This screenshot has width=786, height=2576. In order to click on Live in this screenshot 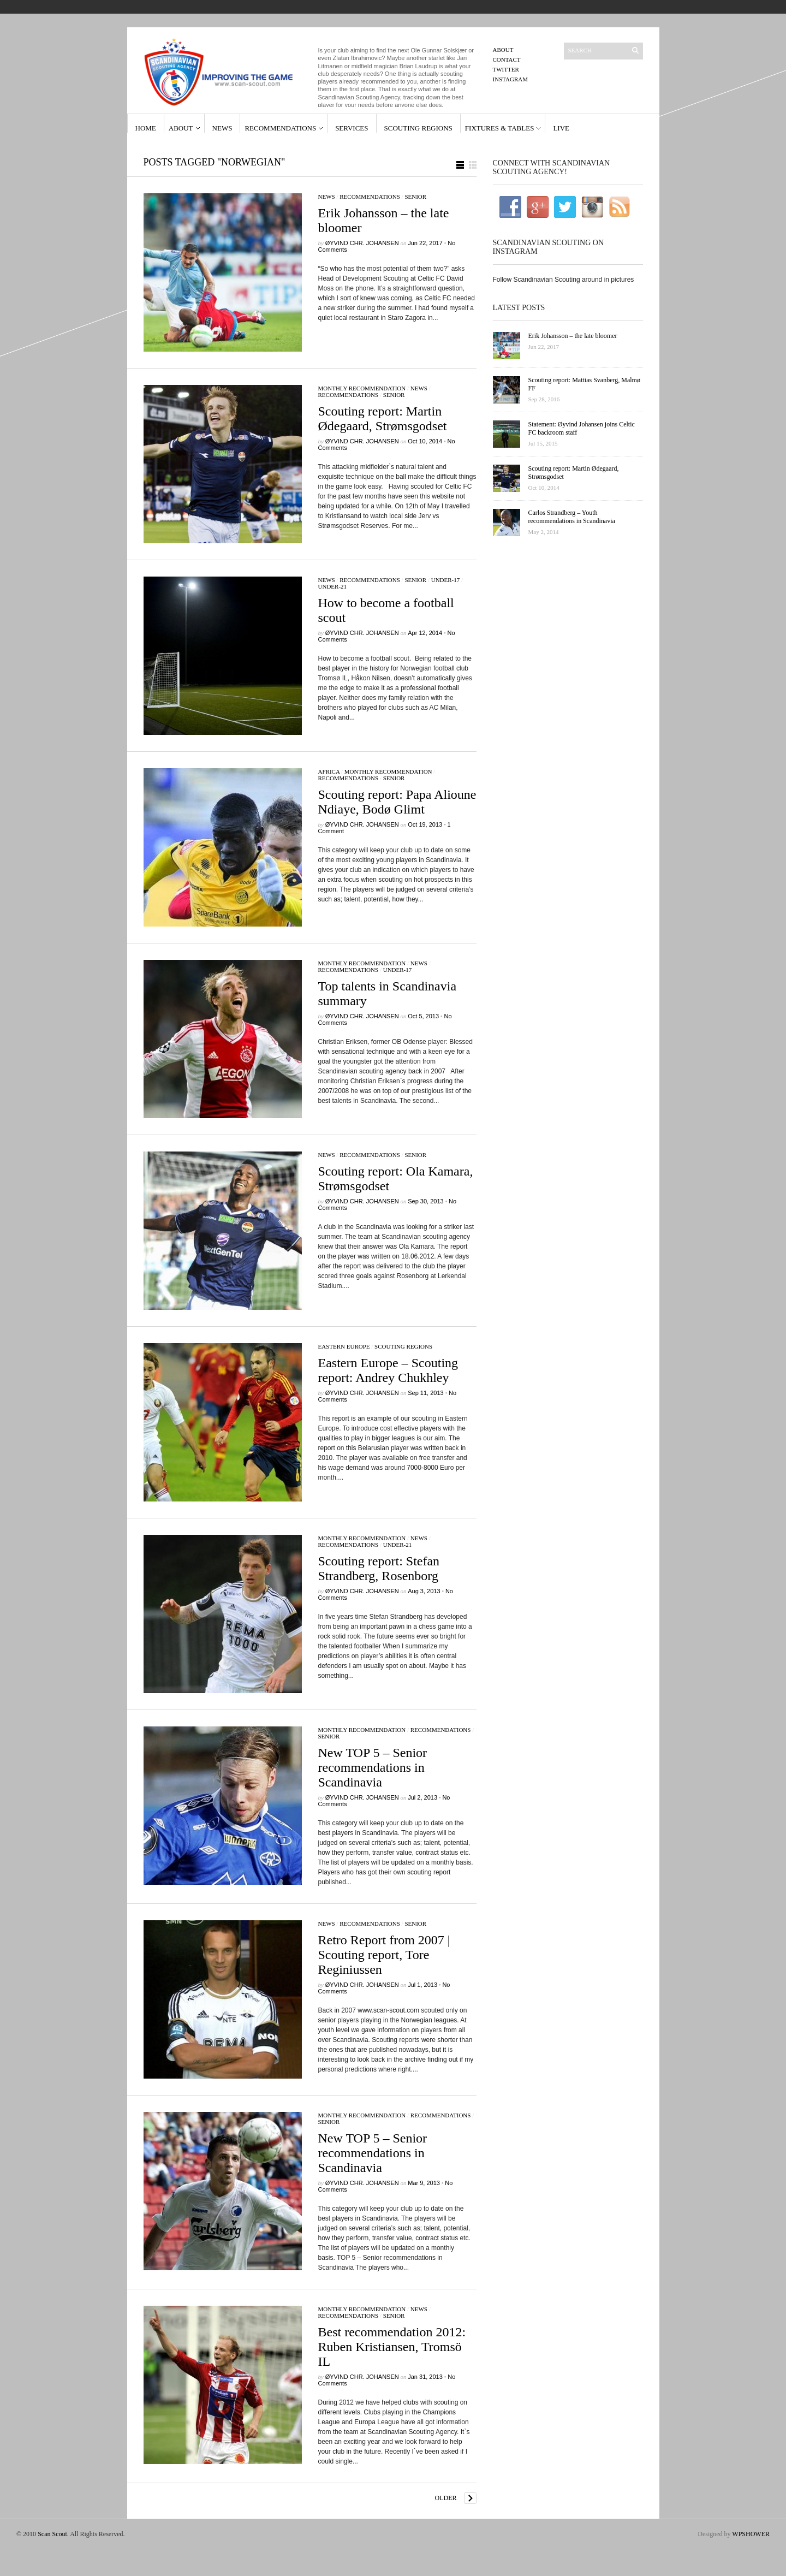, I will do `click(561, 128)`.